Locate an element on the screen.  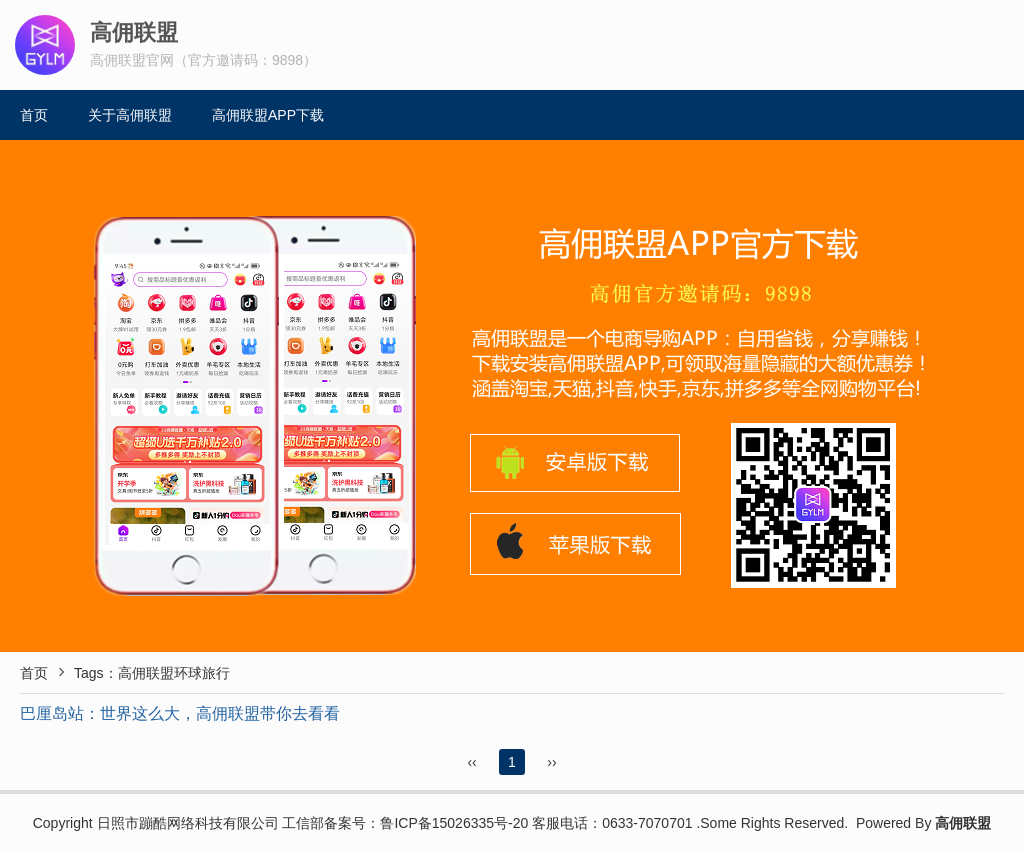
关于高佣联盟 is located at coordinates (130, 115).